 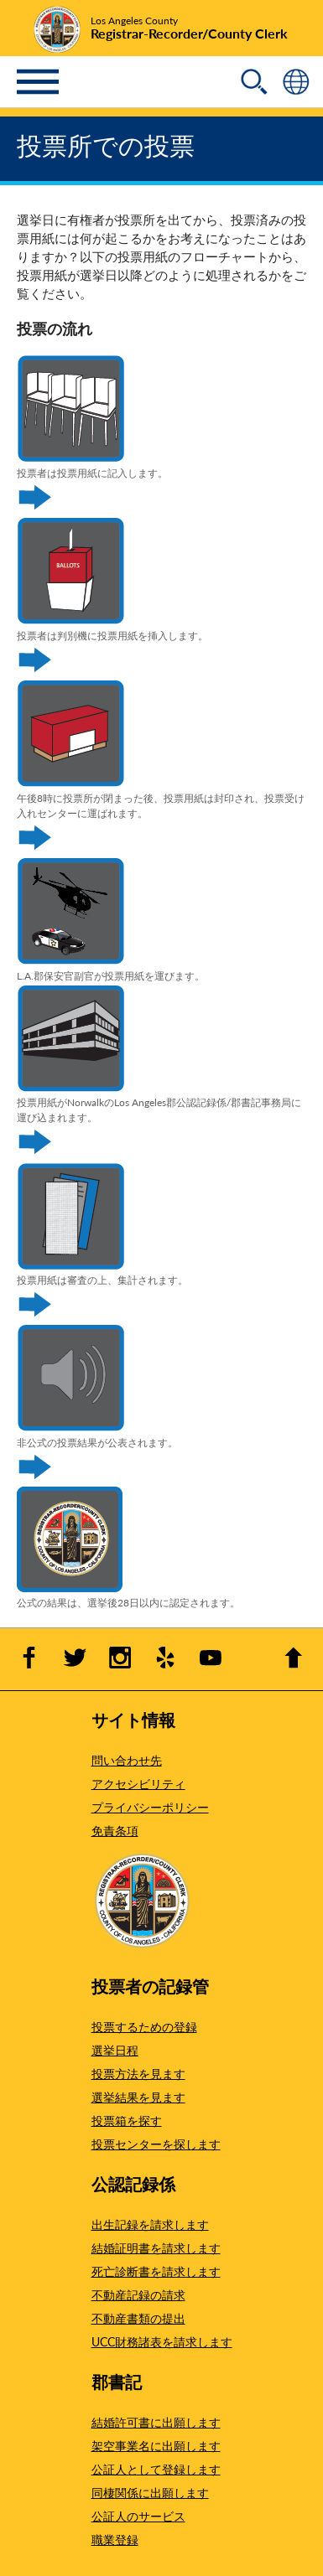 What do you see at coordinates (138, 2515) in the screenshot?
I see `公証人のサービス` at bounding box center [138, 2515].